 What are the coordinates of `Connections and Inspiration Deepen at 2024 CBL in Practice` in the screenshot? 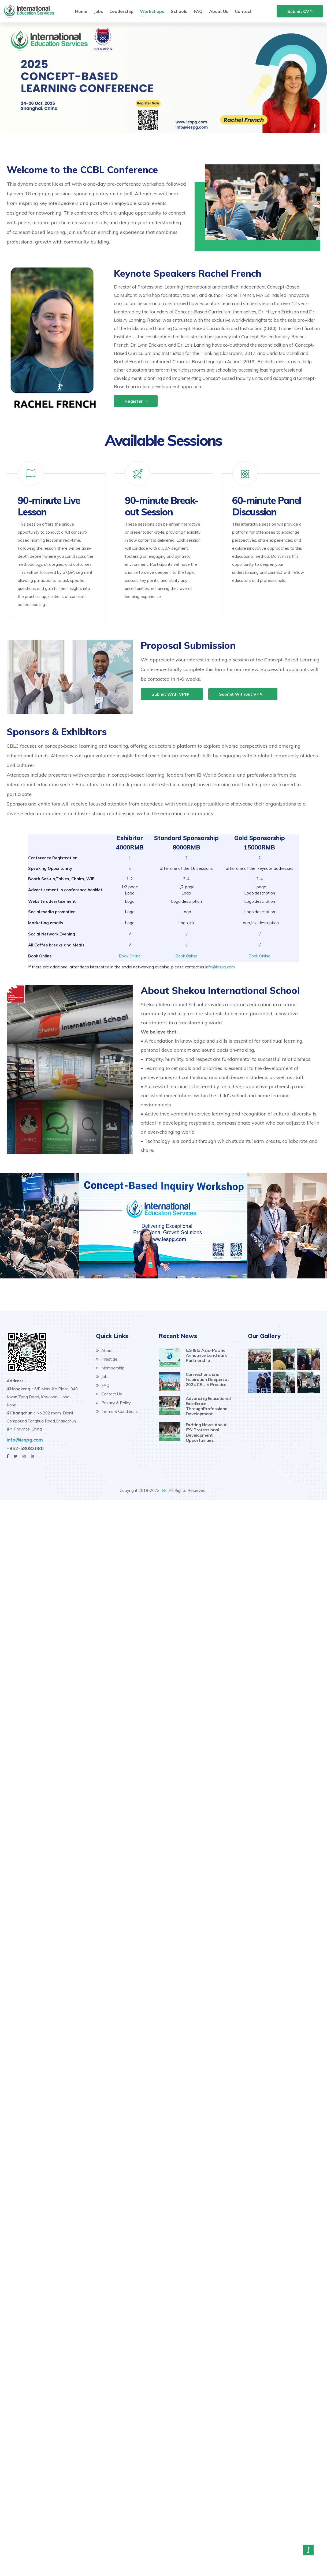 It's located at (207, 1379).